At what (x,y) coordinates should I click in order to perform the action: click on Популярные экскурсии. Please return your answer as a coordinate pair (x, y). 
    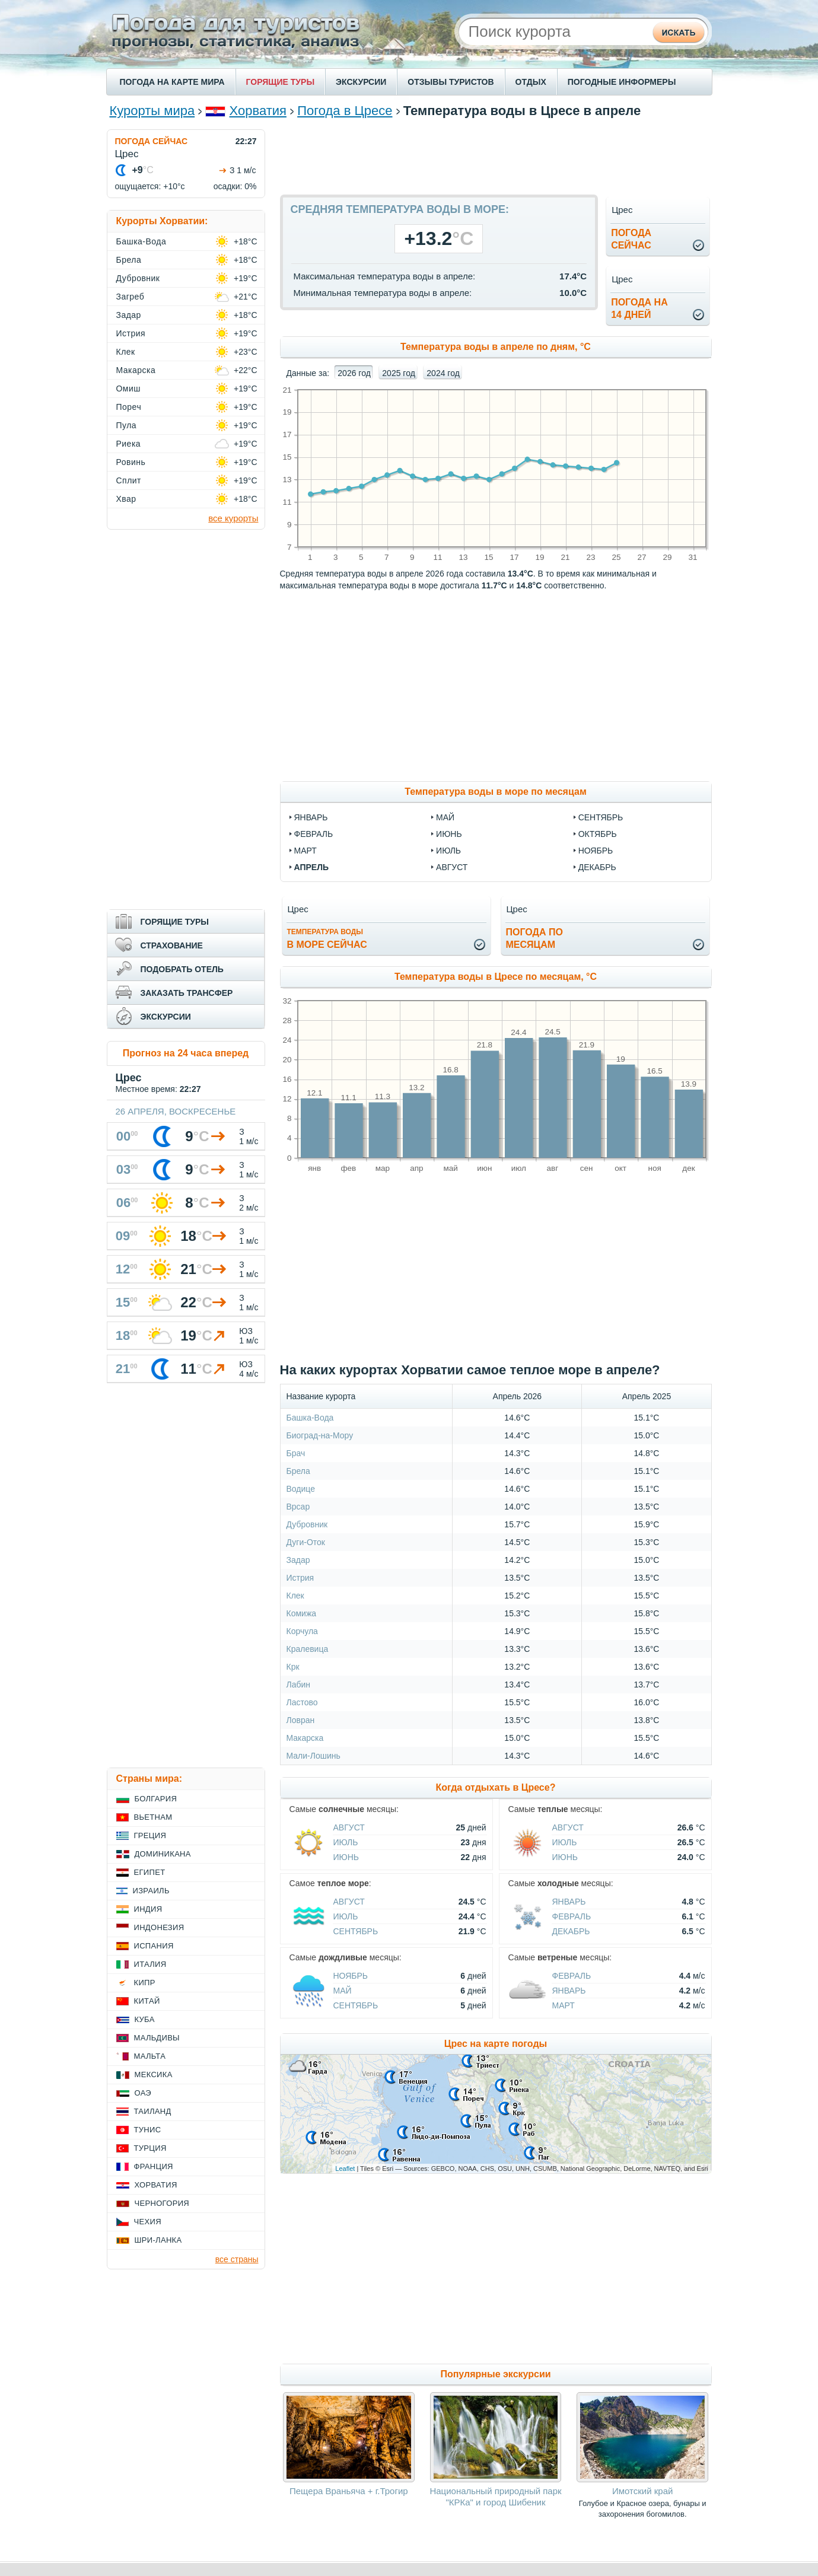
    Looking at the image, I should click on (495, 2374).